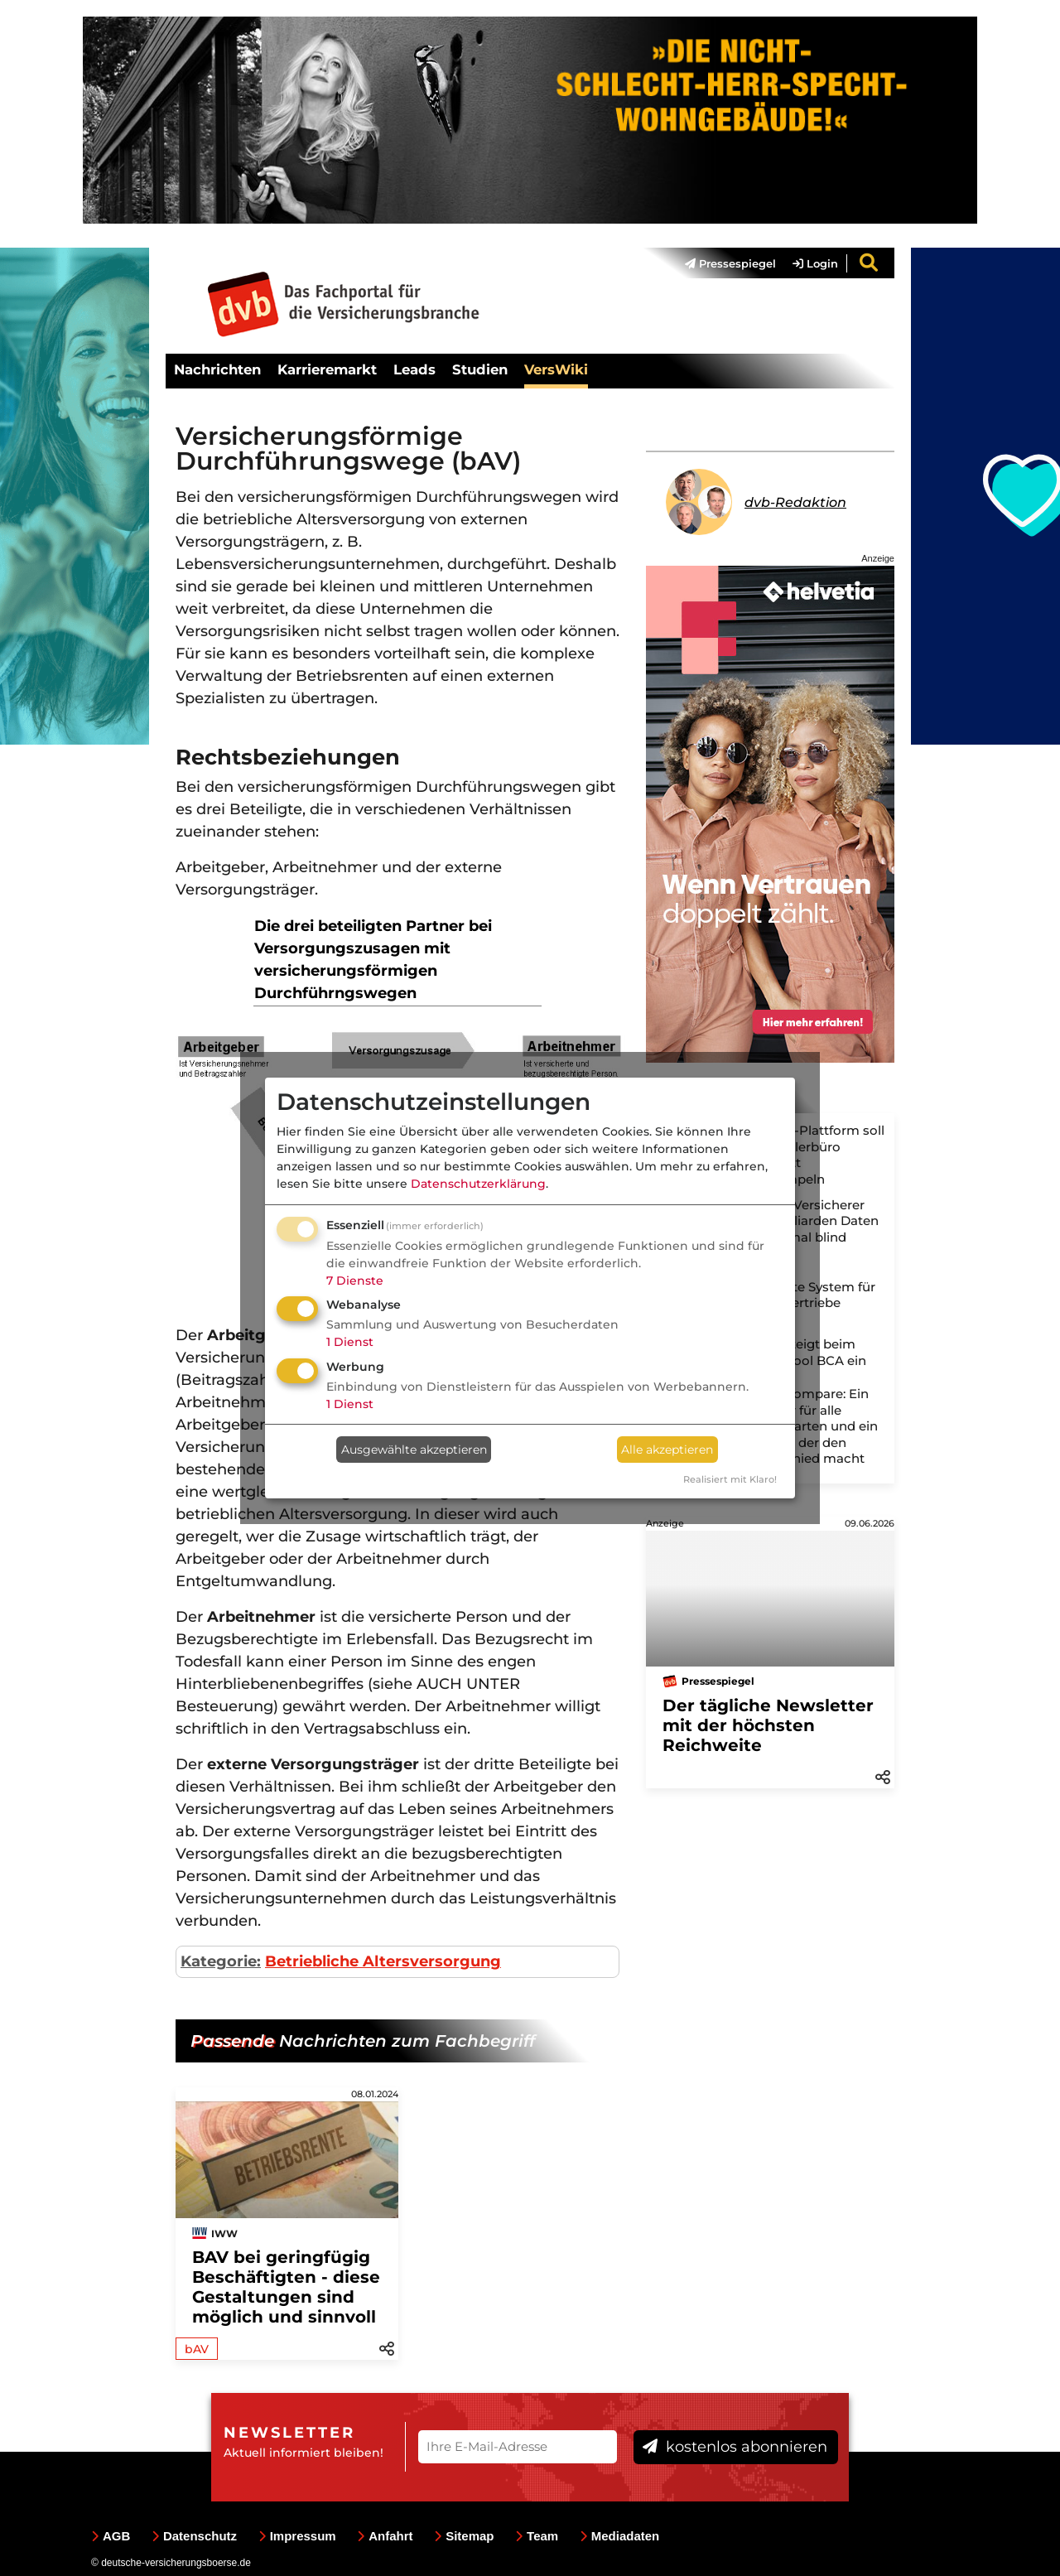  What do you see at coordinates (795, 502) in the screenshot?
I see `dvb-Redaktion` at bounding box center [795, 502].